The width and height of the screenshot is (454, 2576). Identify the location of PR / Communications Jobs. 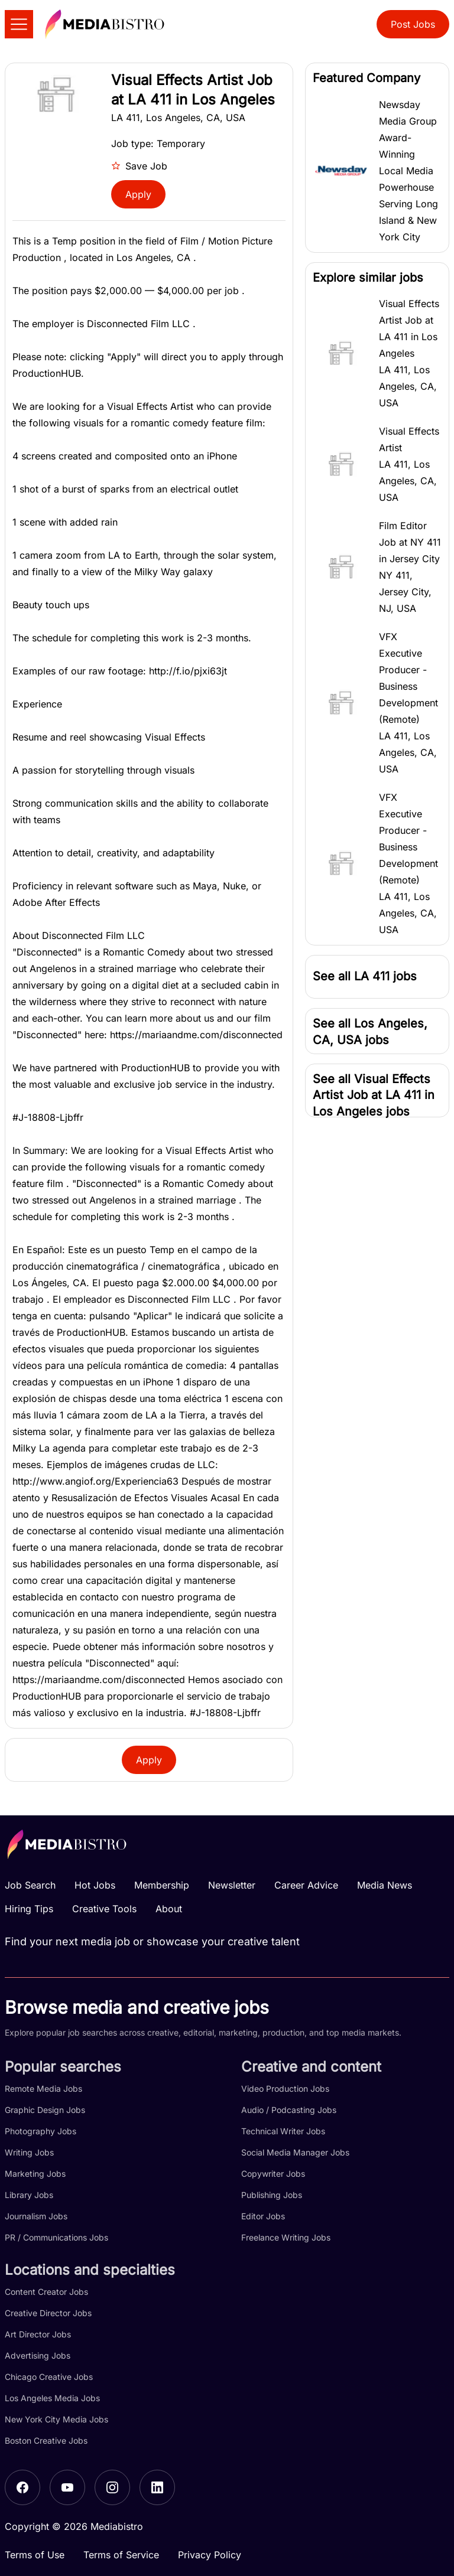
(56, 2237).